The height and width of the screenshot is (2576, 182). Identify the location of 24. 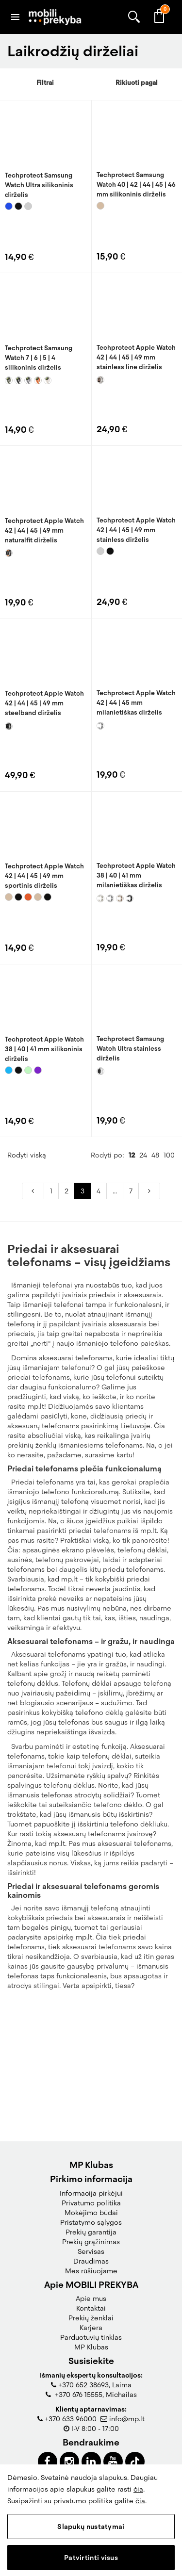
(143, 1281).